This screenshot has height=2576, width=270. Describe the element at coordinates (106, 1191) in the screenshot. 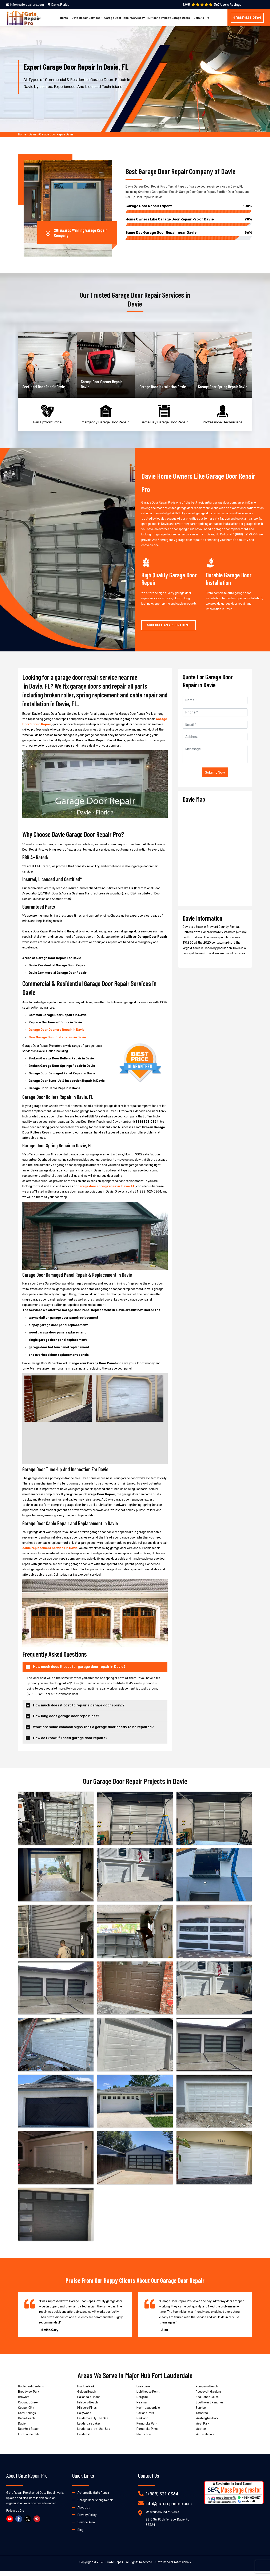

I see `garage door spring repair in Davie, FL` at that location.